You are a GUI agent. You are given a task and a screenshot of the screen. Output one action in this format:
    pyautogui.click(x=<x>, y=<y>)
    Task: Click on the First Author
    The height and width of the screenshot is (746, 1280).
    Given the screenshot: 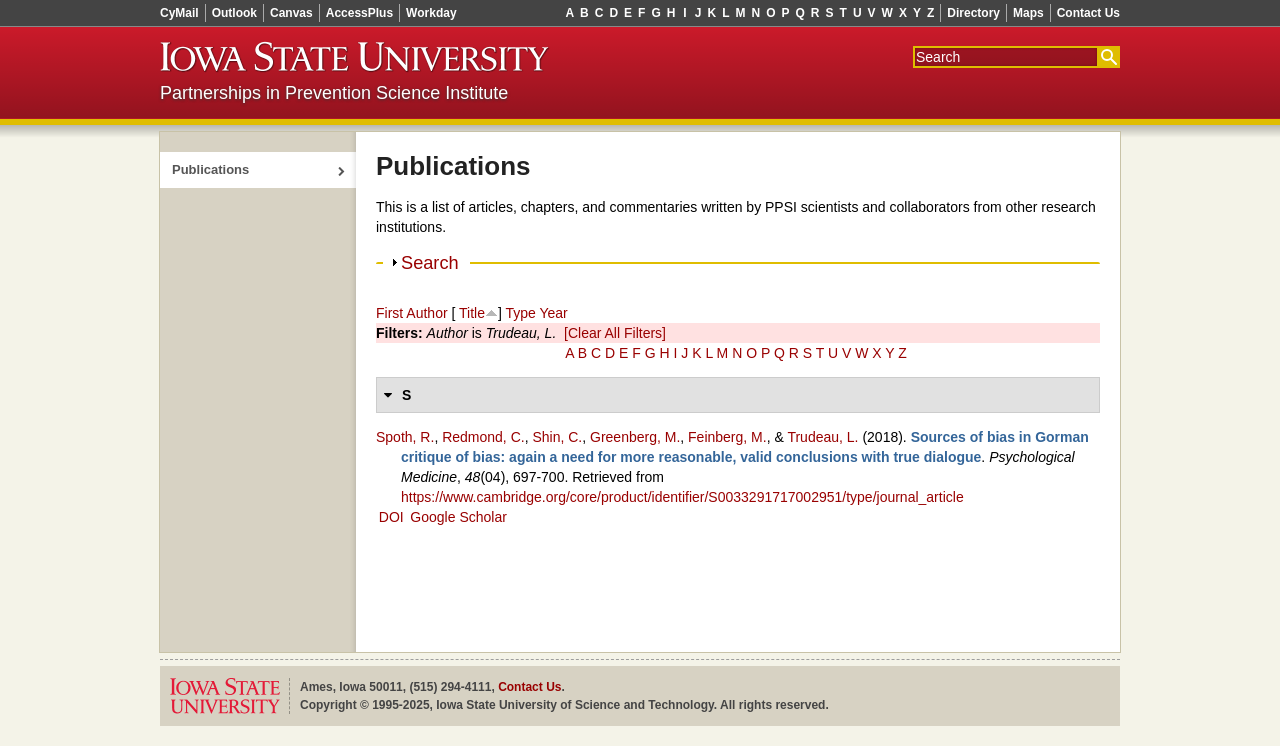 What is the action you would take?
    pyautogui.click(x=412, y=313)
    